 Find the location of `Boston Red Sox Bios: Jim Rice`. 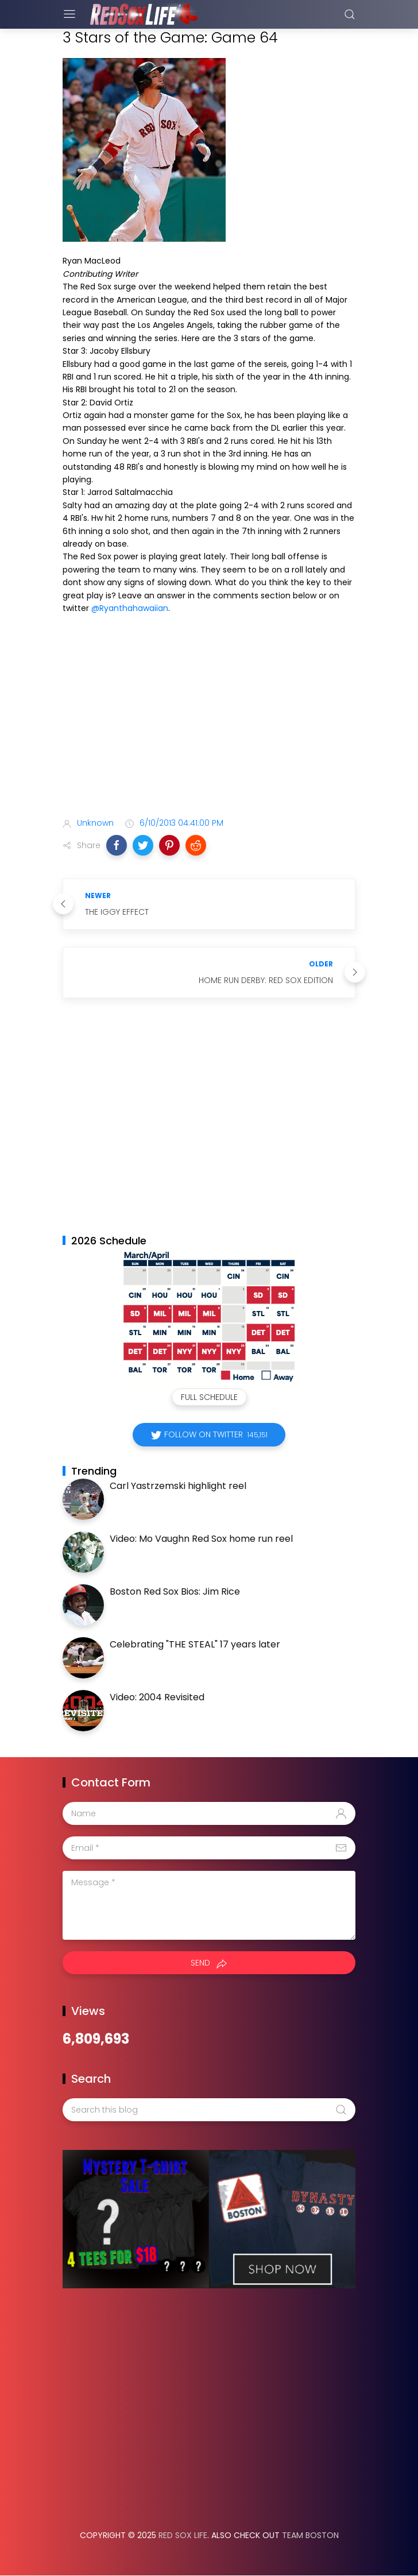

Boston Red Sox Bios: Jim Rice is located at coordinates (175, 1591).